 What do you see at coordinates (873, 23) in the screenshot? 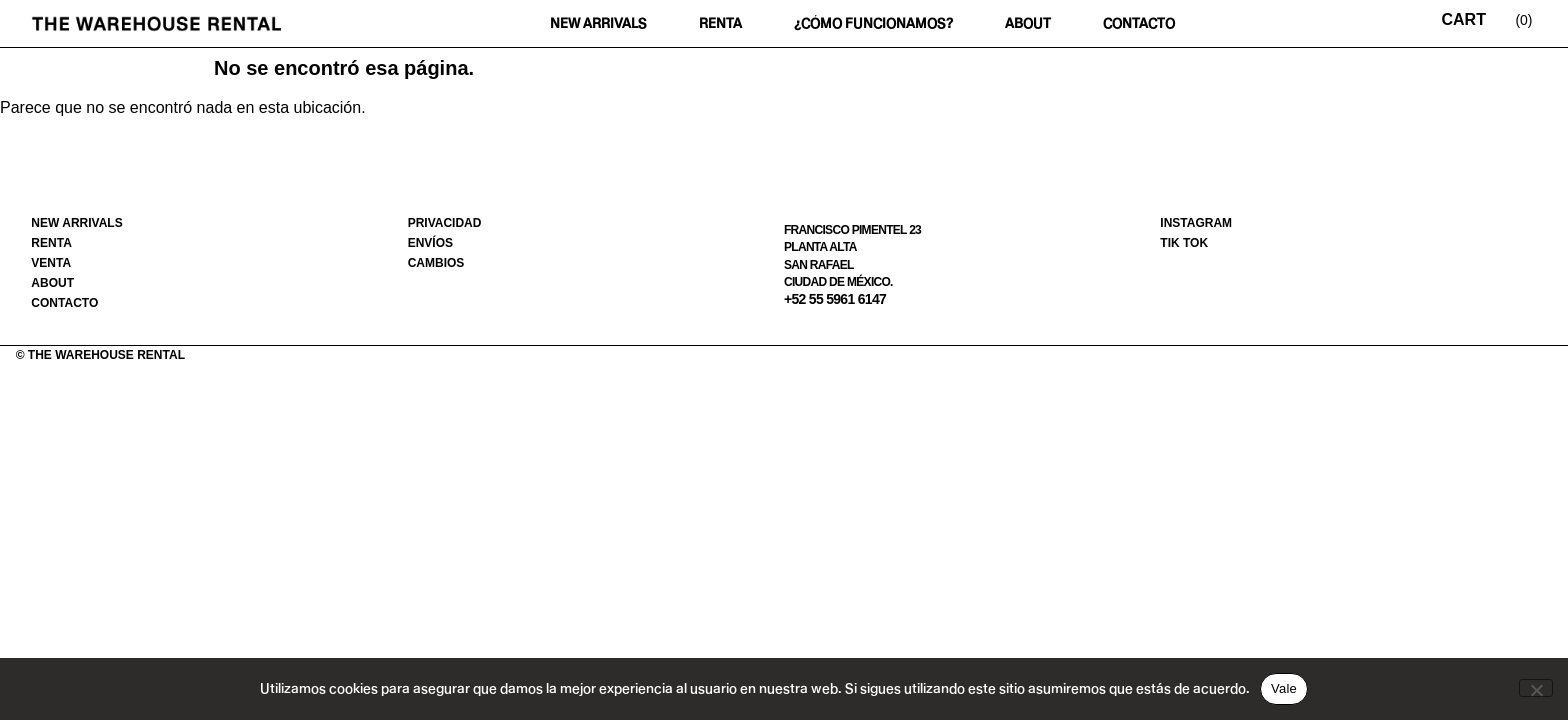
I see `¿Cómo funcionamos?` at bounding box center [873, 23].